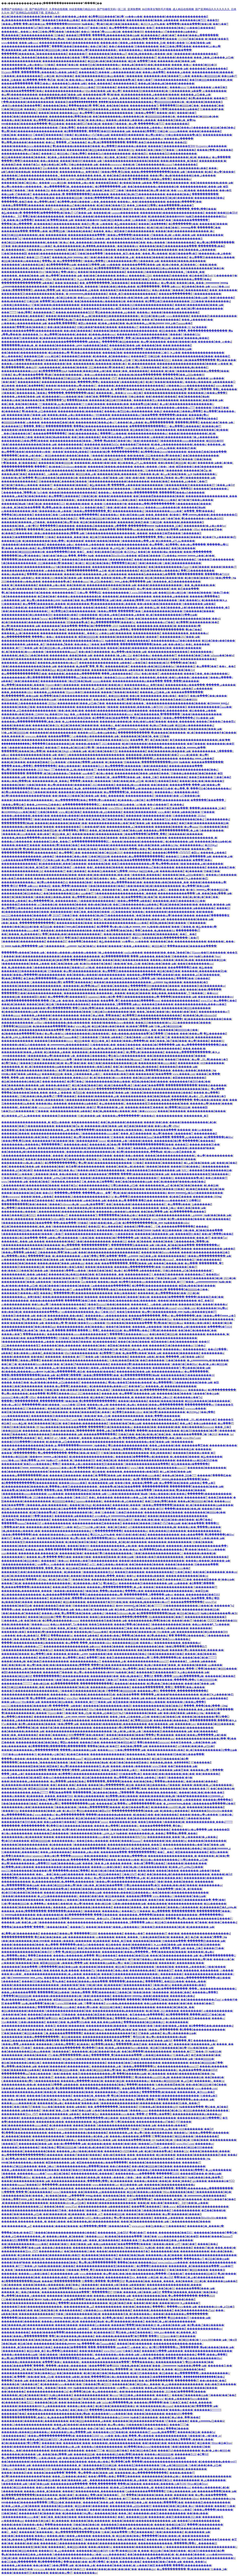 This screenshot has height=2576, width=239. What do you see at coordinates (208, 264) in the screenshot?
I see `���ó���` at bounding box center [208, 264].